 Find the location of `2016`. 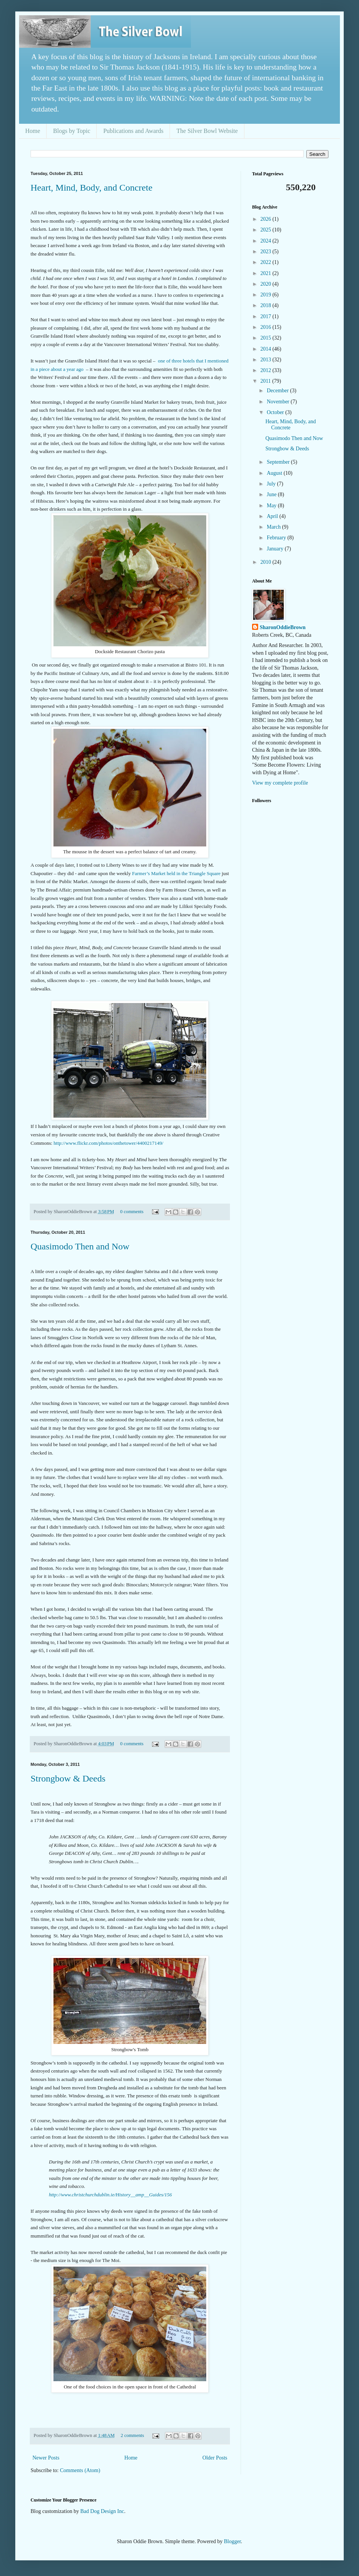

2016 is located at coordinates (266, 327).